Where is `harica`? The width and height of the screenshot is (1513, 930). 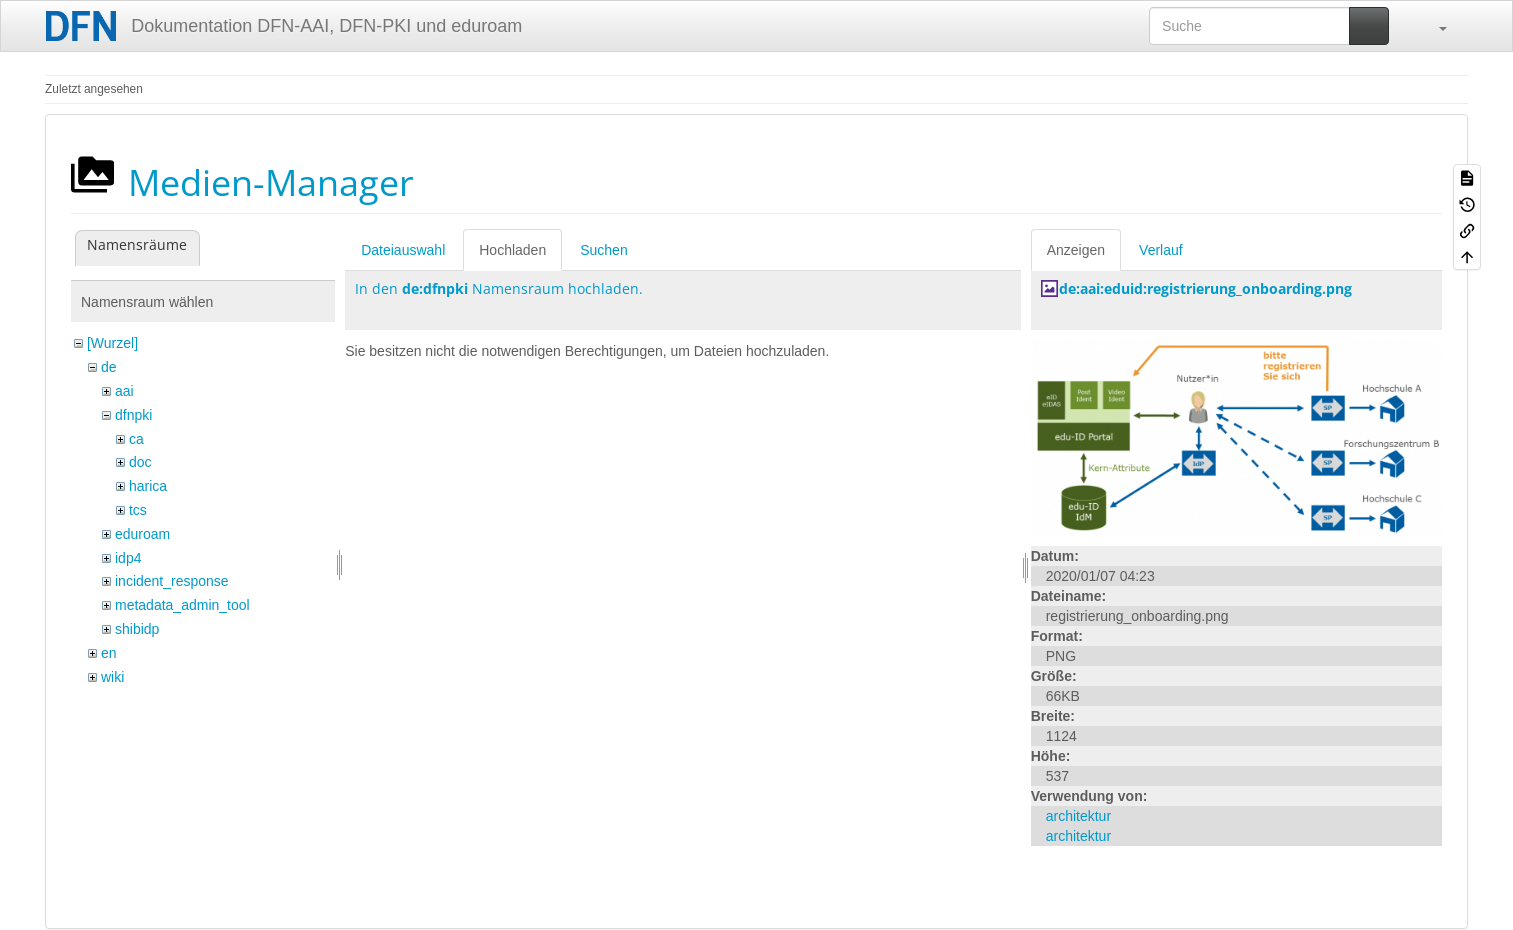 harica is located at coordinates (148, 486).